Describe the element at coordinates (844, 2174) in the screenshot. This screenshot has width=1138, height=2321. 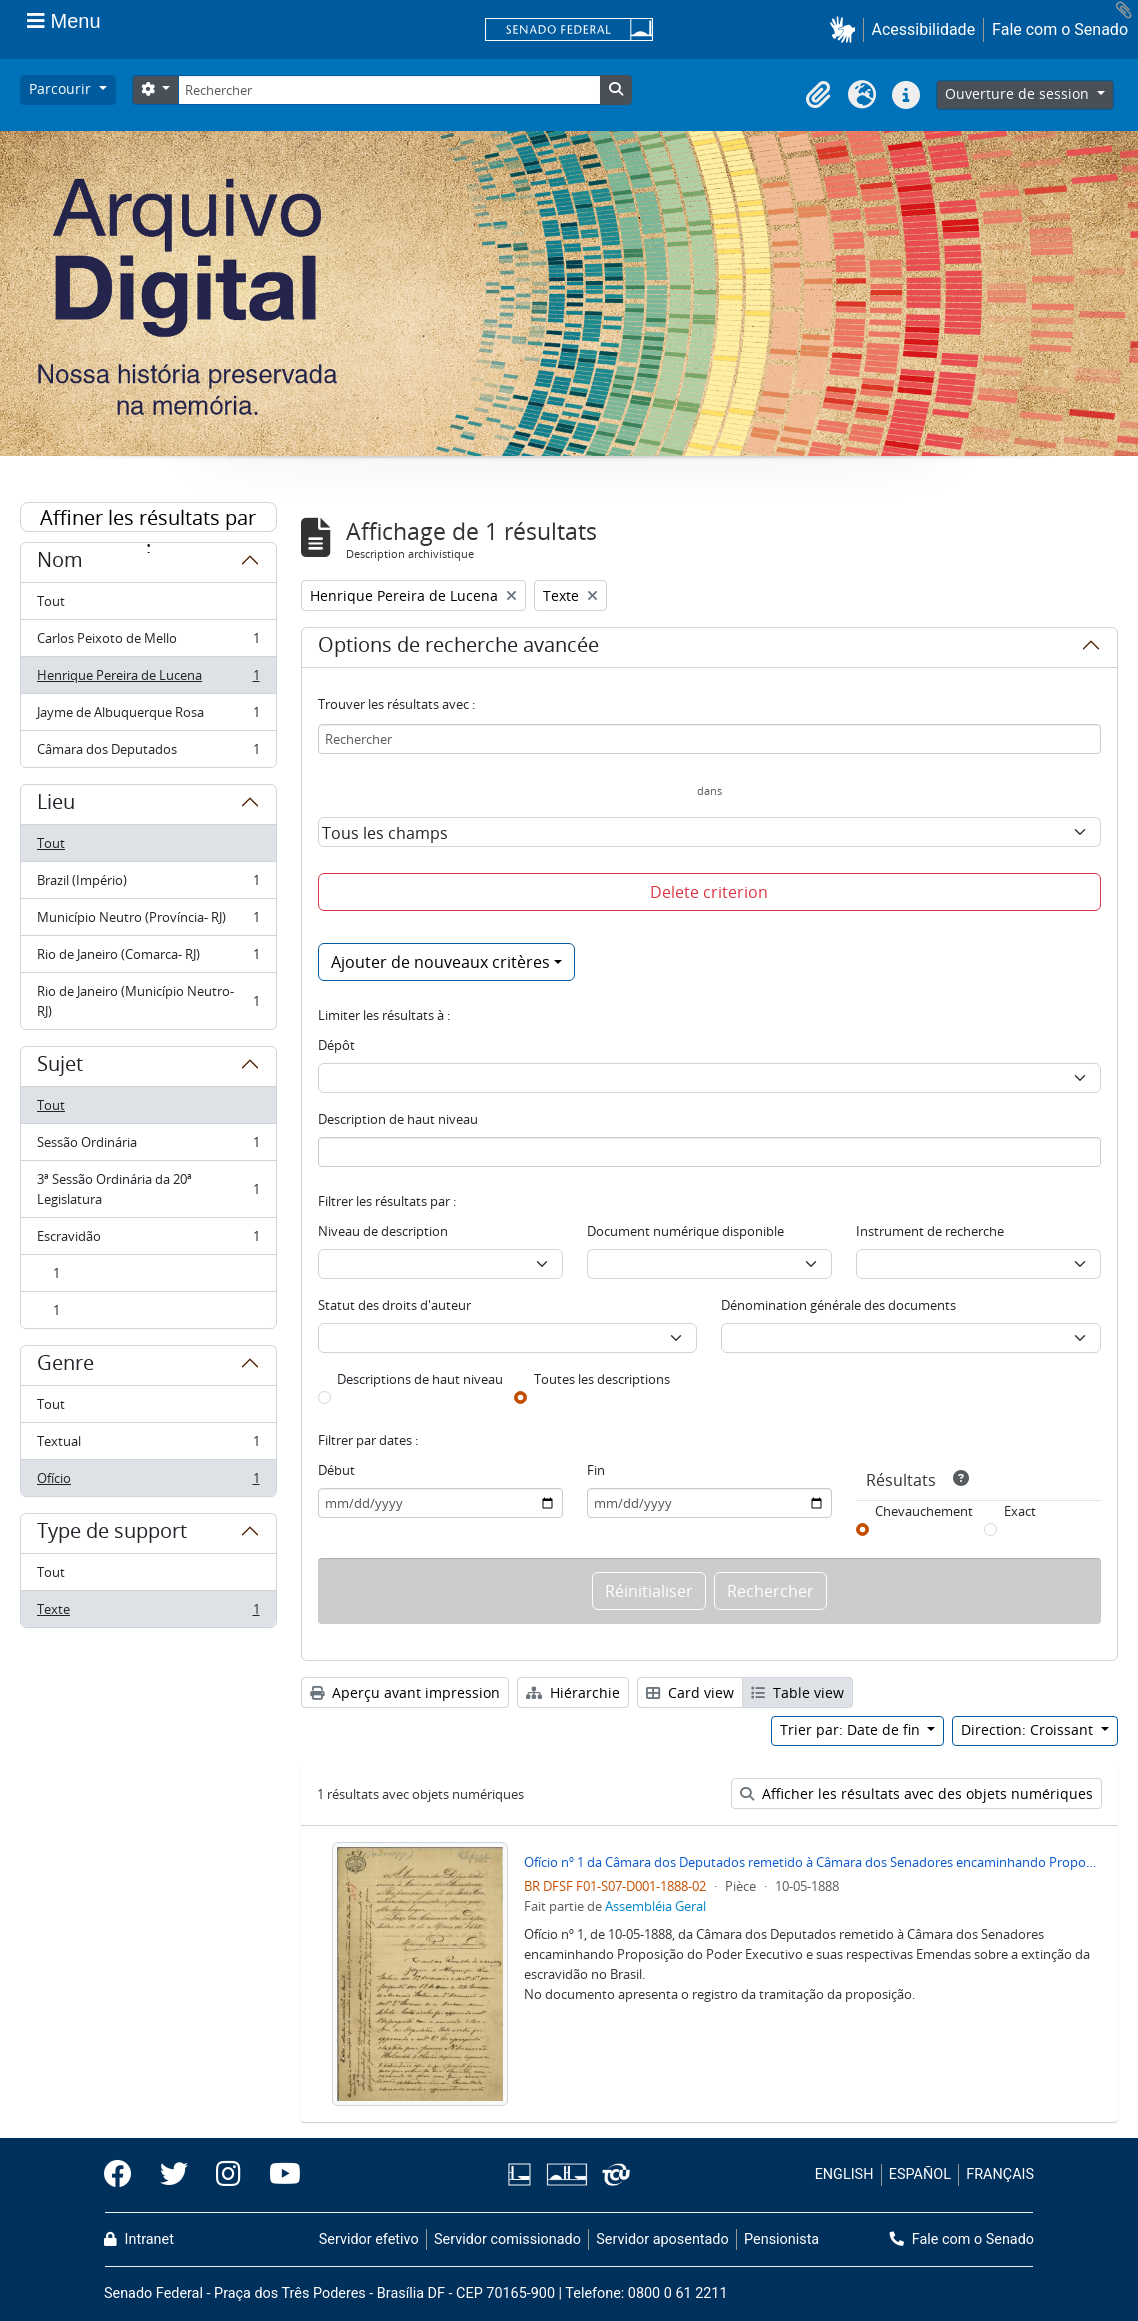
I see `ENGLISH` at that location.